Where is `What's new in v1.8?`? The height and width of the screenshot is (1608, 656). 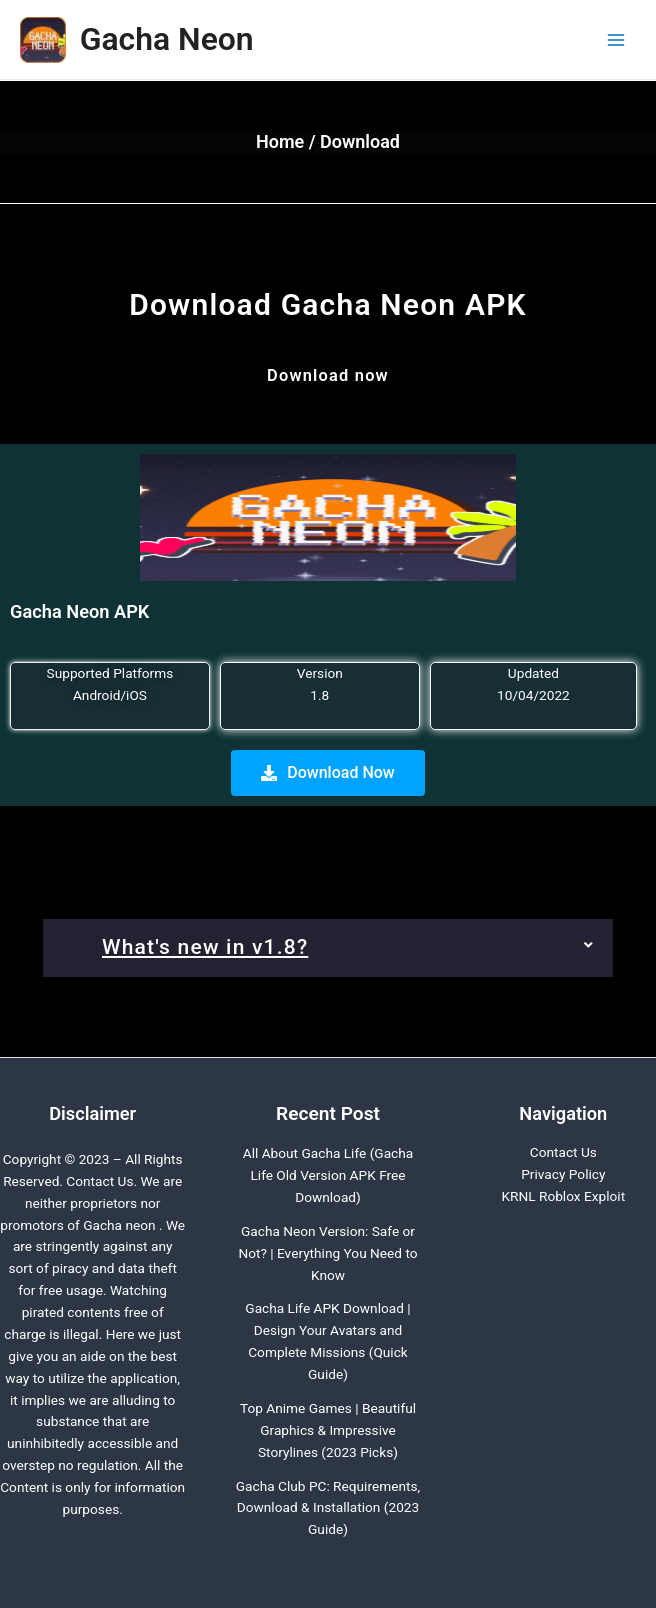 What's new in v1.8? is located at coordinates (205, 947).